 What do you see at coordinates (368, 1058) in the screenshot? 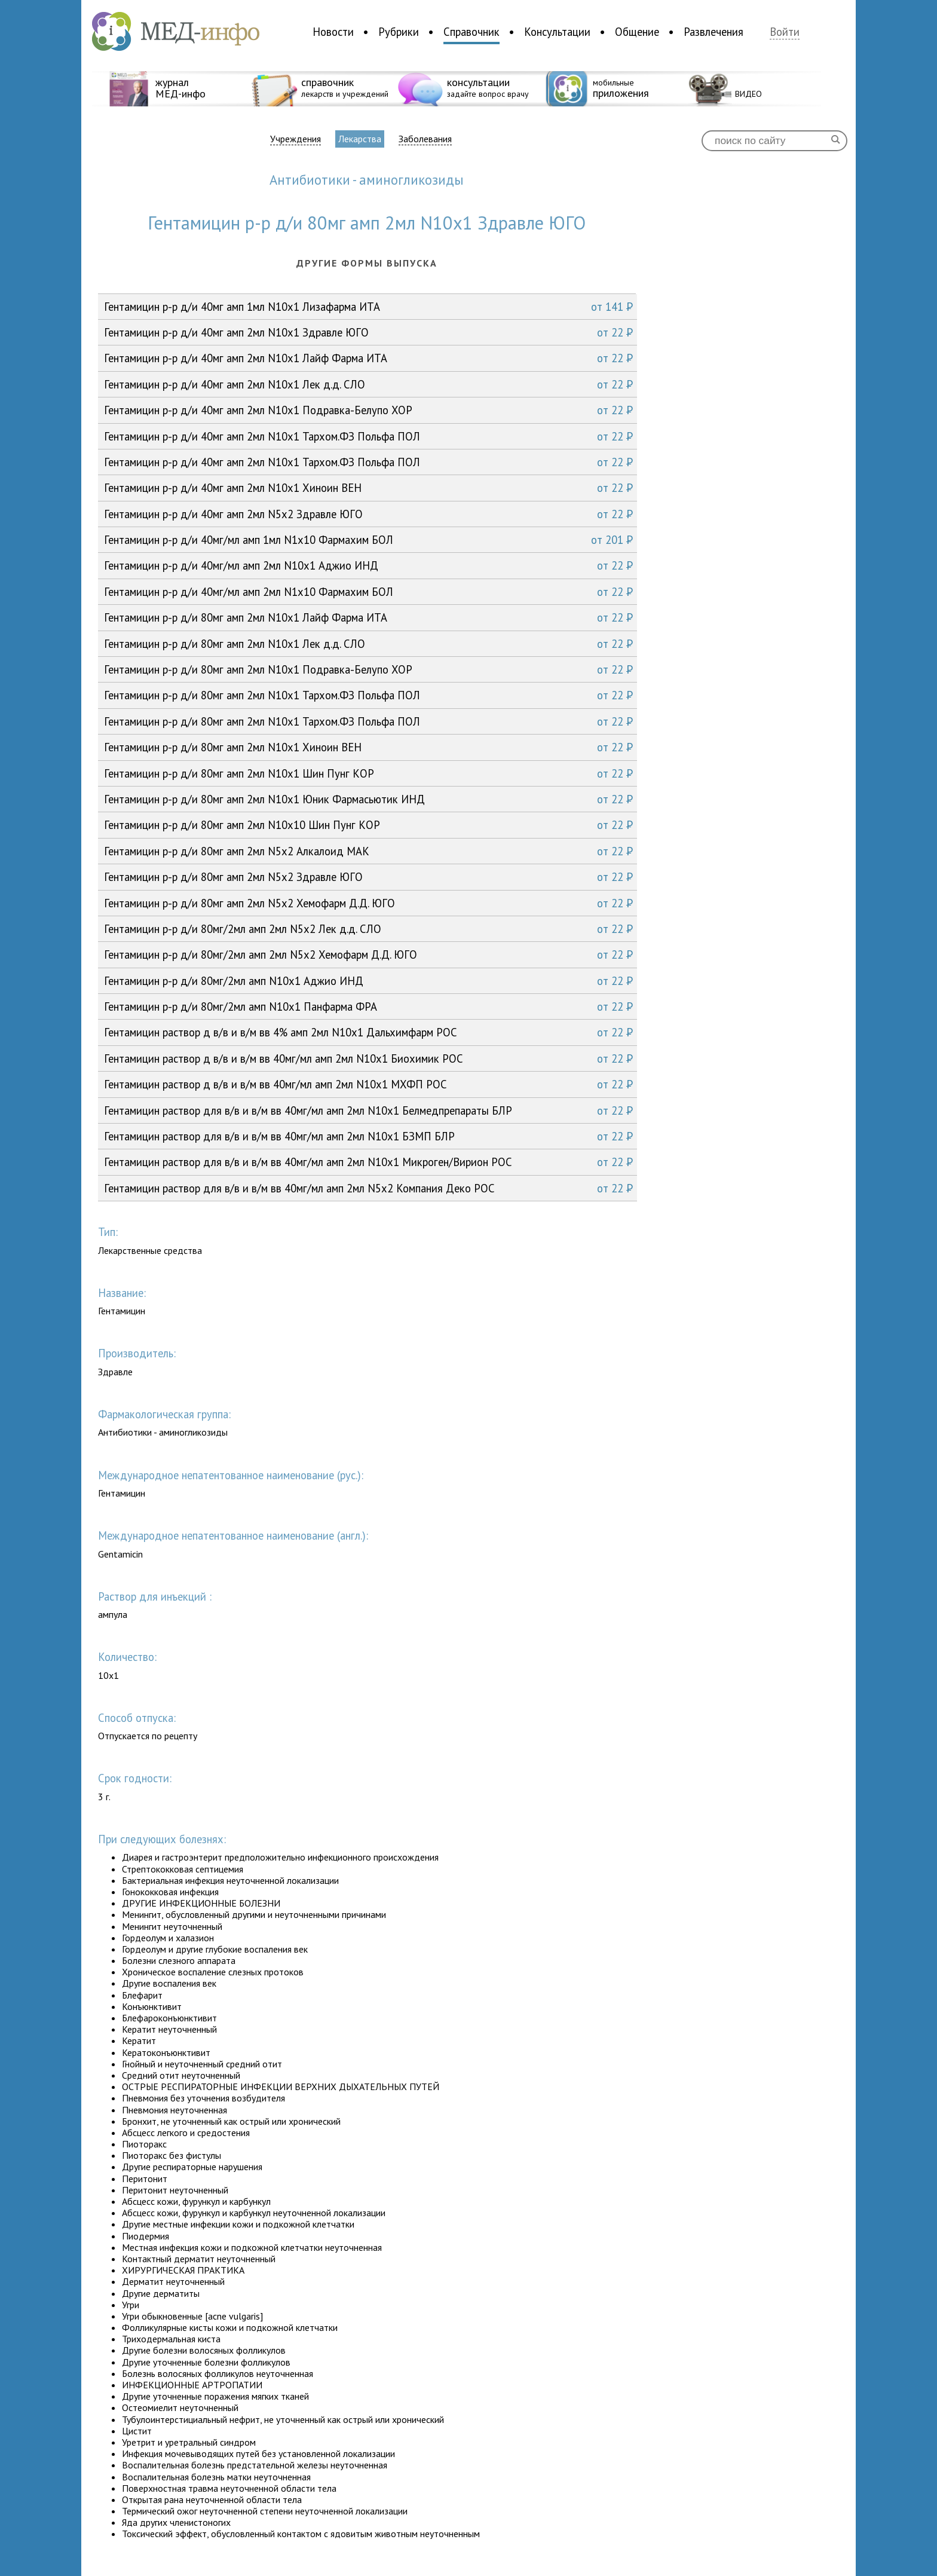
I see `Гентамицин раствор д в/в и в/м вв 40мг/мл амп 2мл N10x1 Биохимик РОС` at bounding box center [368, 1058].